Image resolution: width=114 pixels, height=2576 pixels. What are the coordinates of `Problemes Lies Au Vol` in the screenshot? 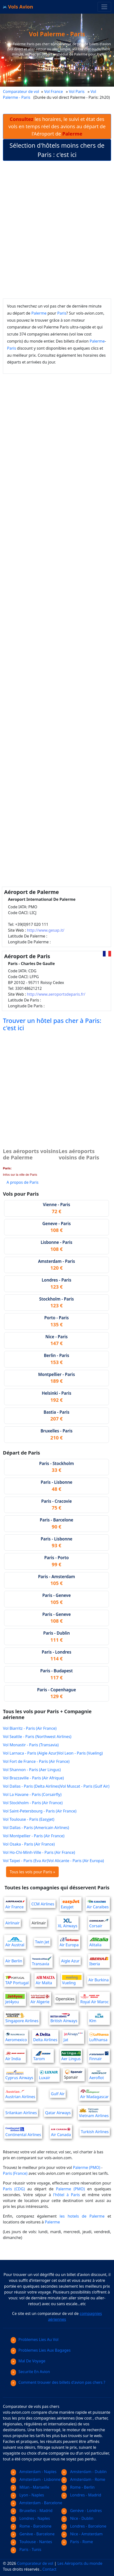 It's located at (34, 2339).